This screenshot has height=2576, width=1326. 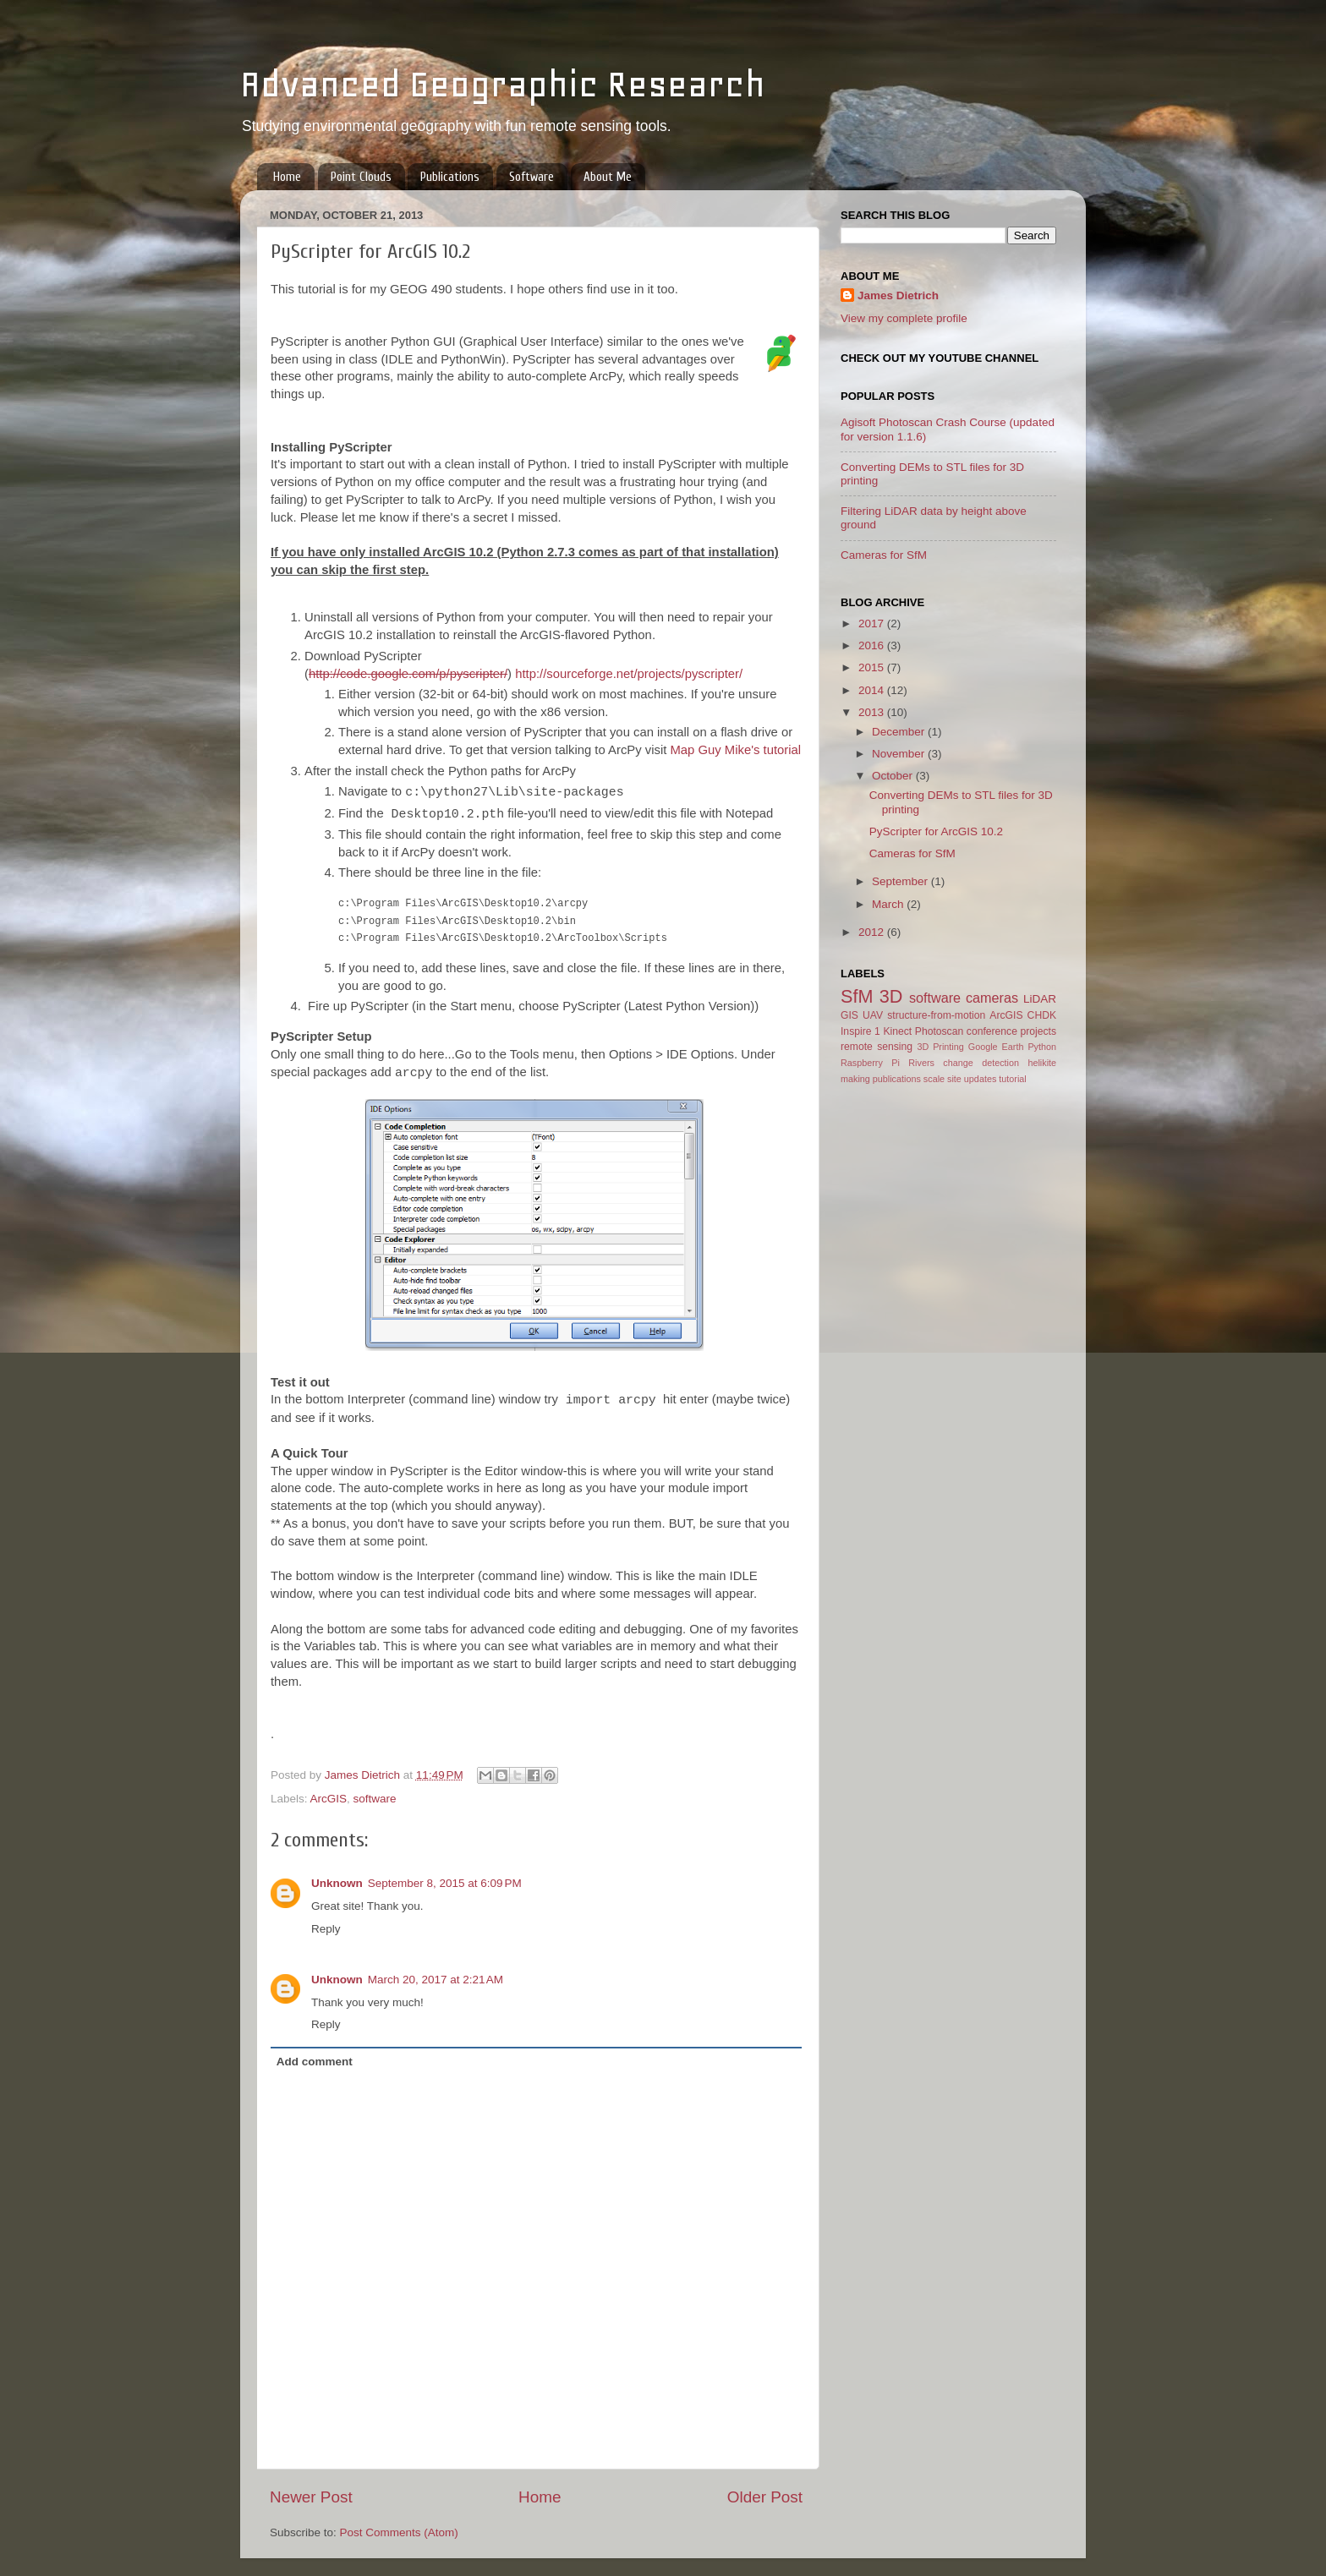 I want to click on remote sensing, so click(x=876, y=1047).